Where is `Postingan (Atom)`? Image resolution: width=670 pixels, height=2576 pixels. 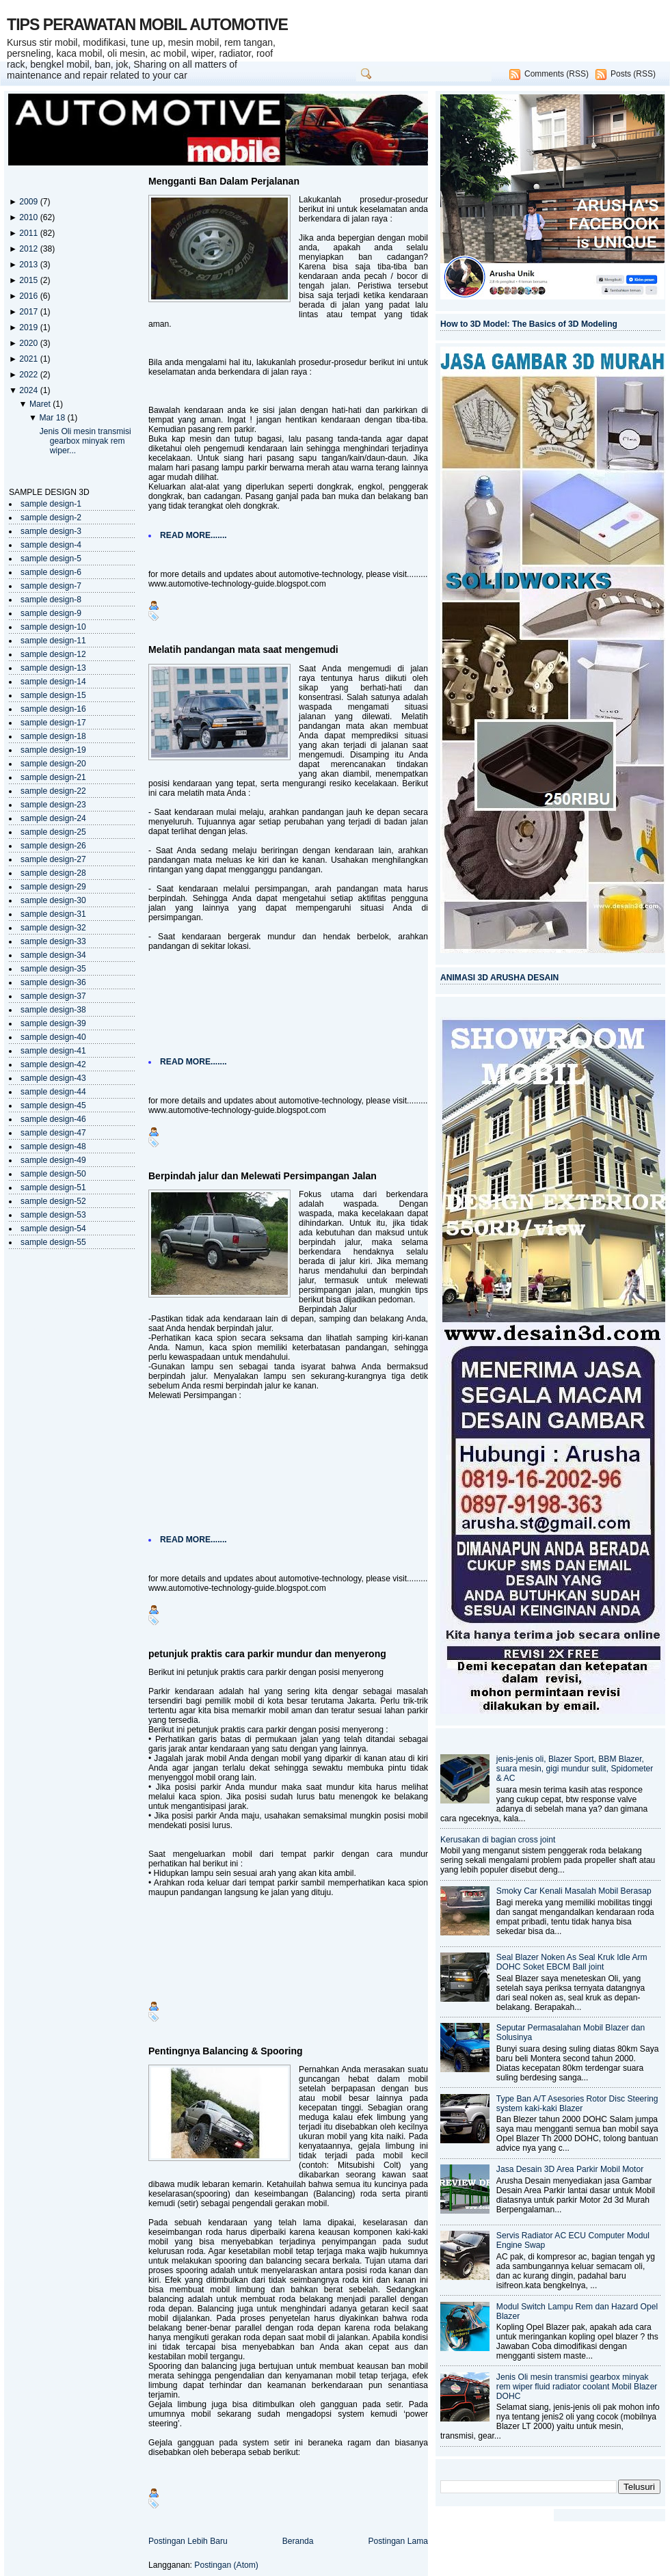
Postingan (Atom) is located at coordinates (226, 2565).